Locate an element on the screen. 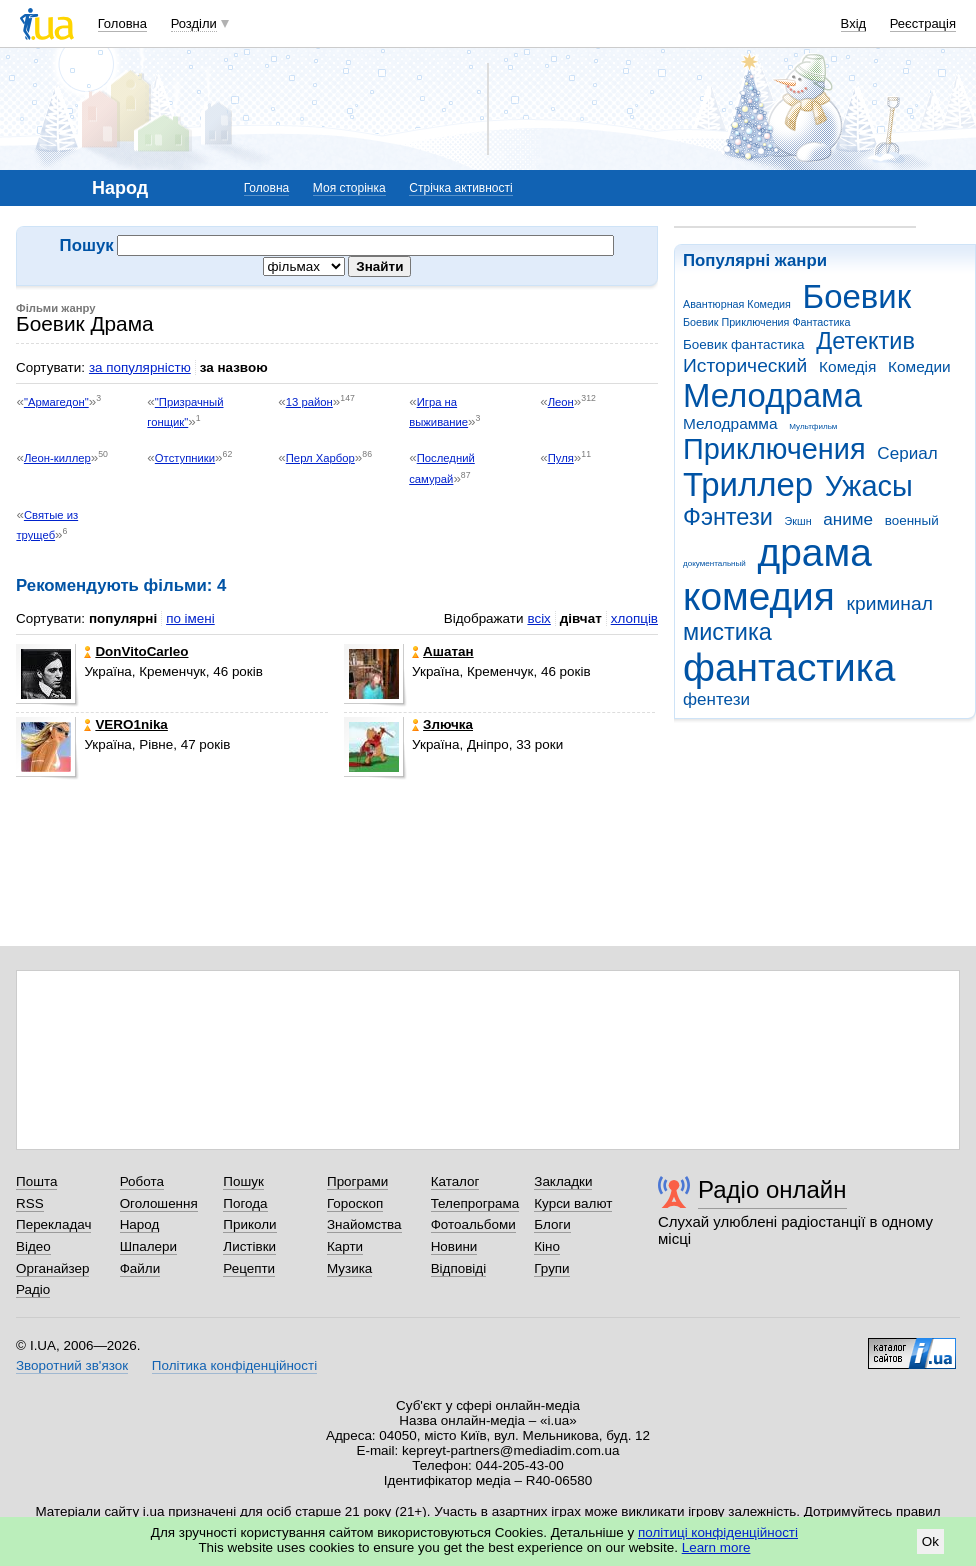 This screenshot has height=1566, width=976. Пошук is located at coordinates (243, 1181).